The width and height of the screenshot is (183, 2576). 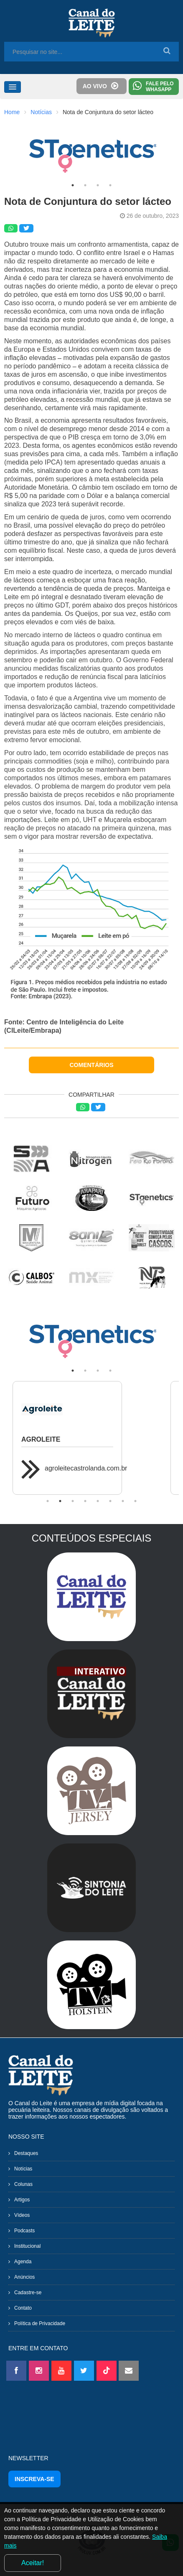 What do you see at coordinates (23, 2184) in the screenshot?
I see `Colunas` at bounding box center [23, 2184].